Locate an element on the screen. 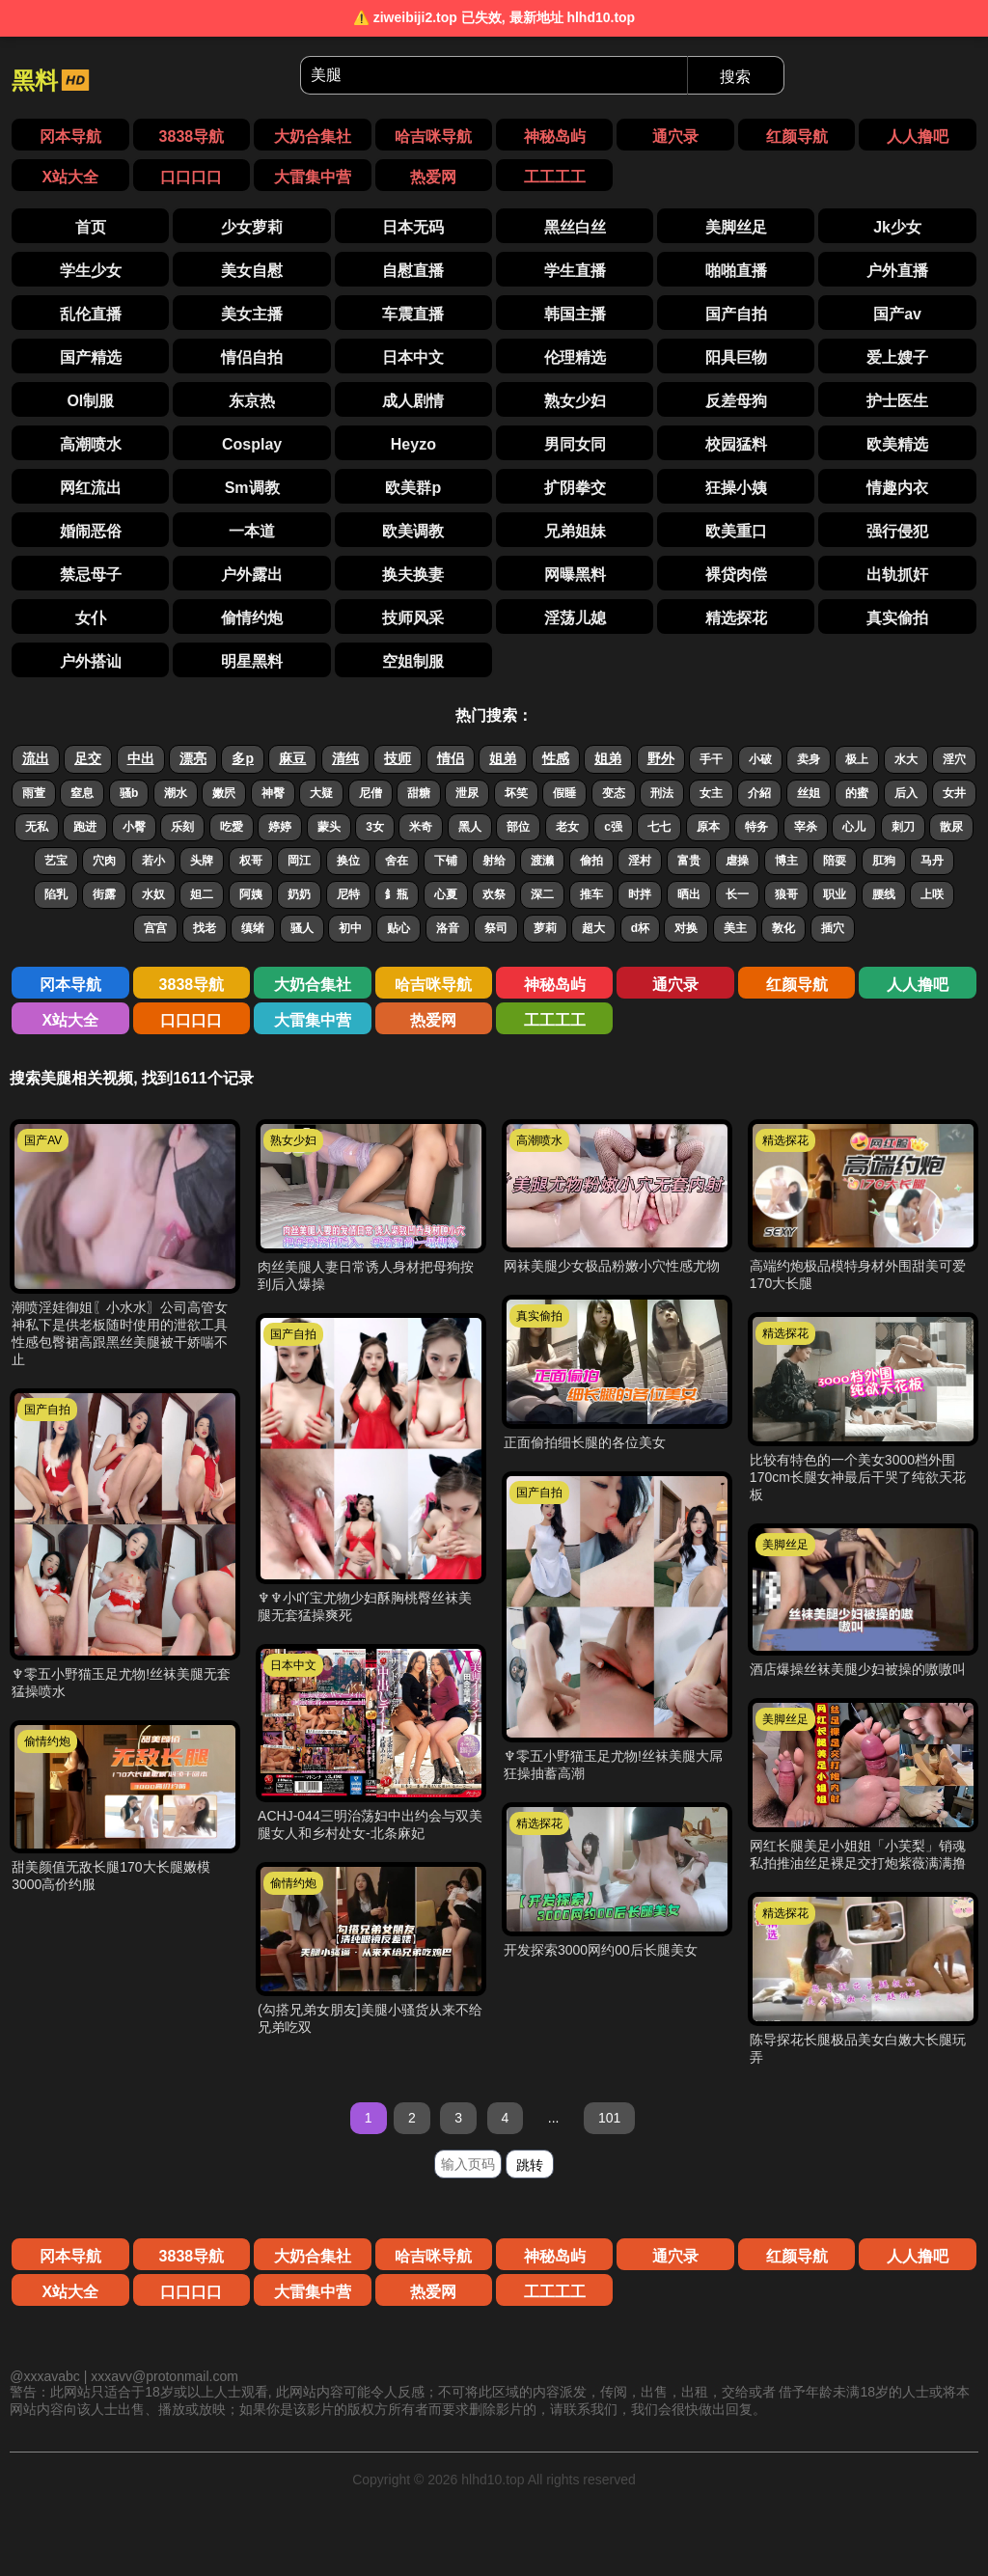  欧美调教 is located at coordinates (413, 531).